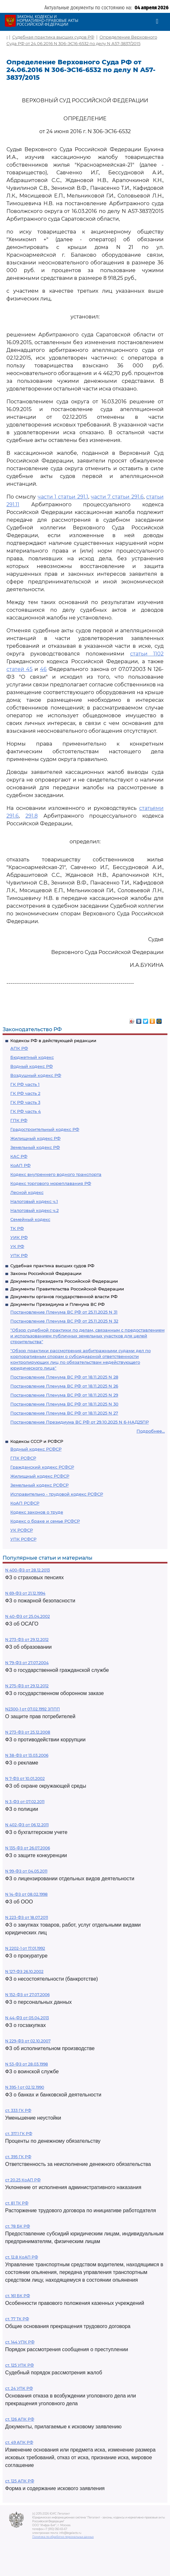 The width and height of the screenshot is (170, 2576). Describe the element at coordinates (19, 1237) in the screenshot. I see `УИК РФ` at that location.